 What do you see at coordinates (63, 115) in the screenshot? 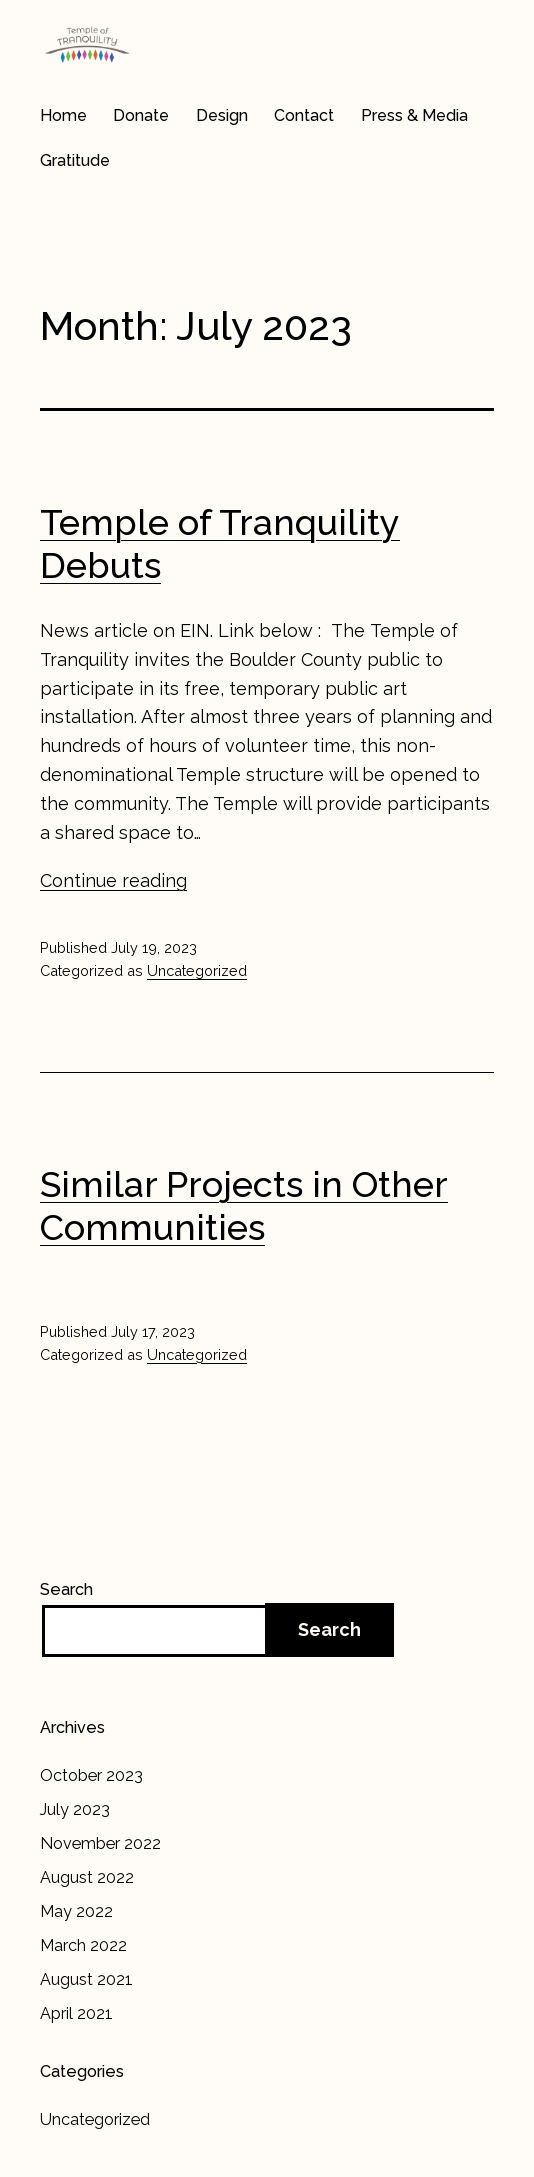
I see `Home` at bounding box center [63, 115].